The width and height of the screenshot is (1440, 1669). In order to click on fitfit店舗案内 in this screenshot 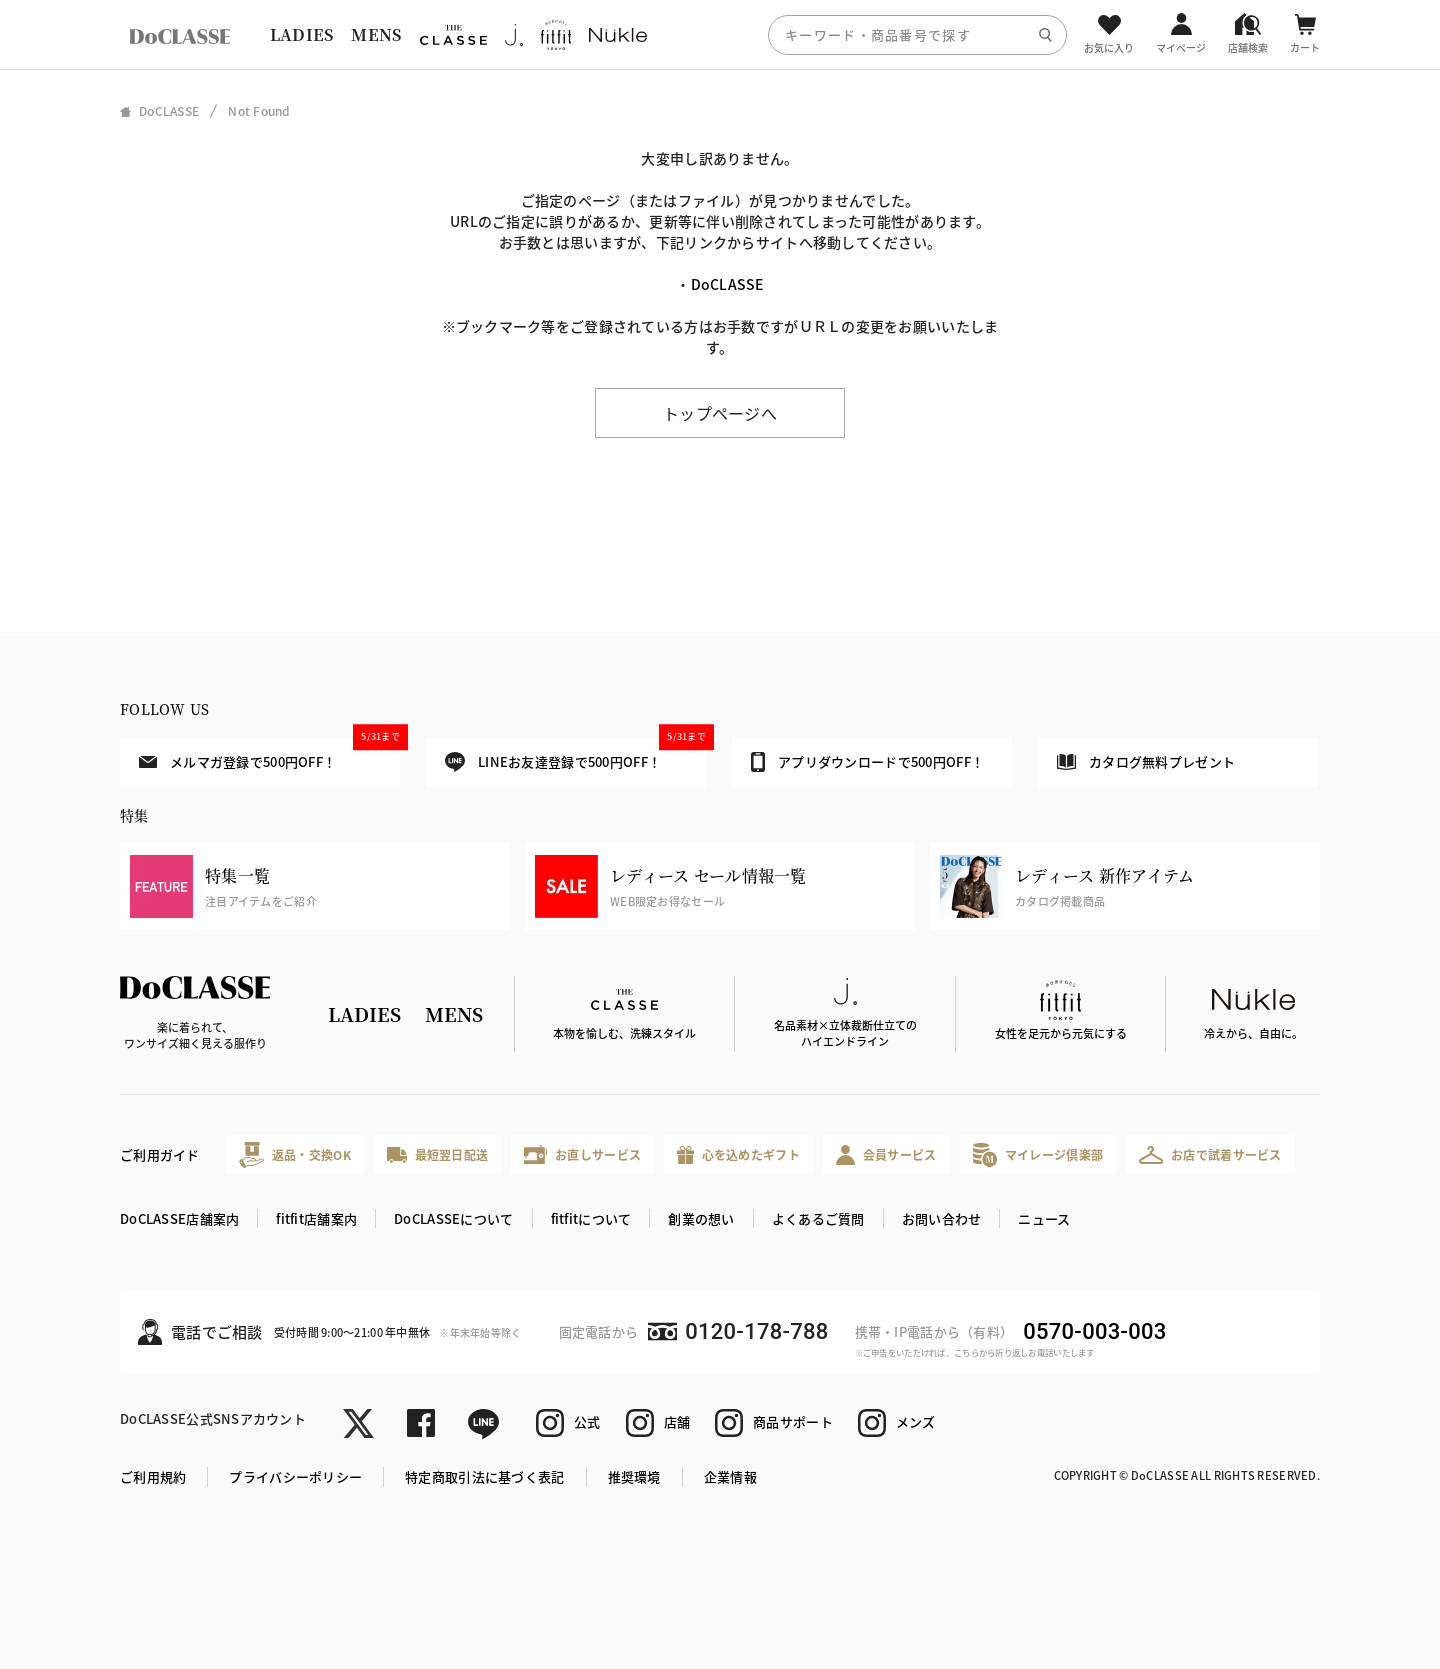, I will do `click(316, 1218)`.